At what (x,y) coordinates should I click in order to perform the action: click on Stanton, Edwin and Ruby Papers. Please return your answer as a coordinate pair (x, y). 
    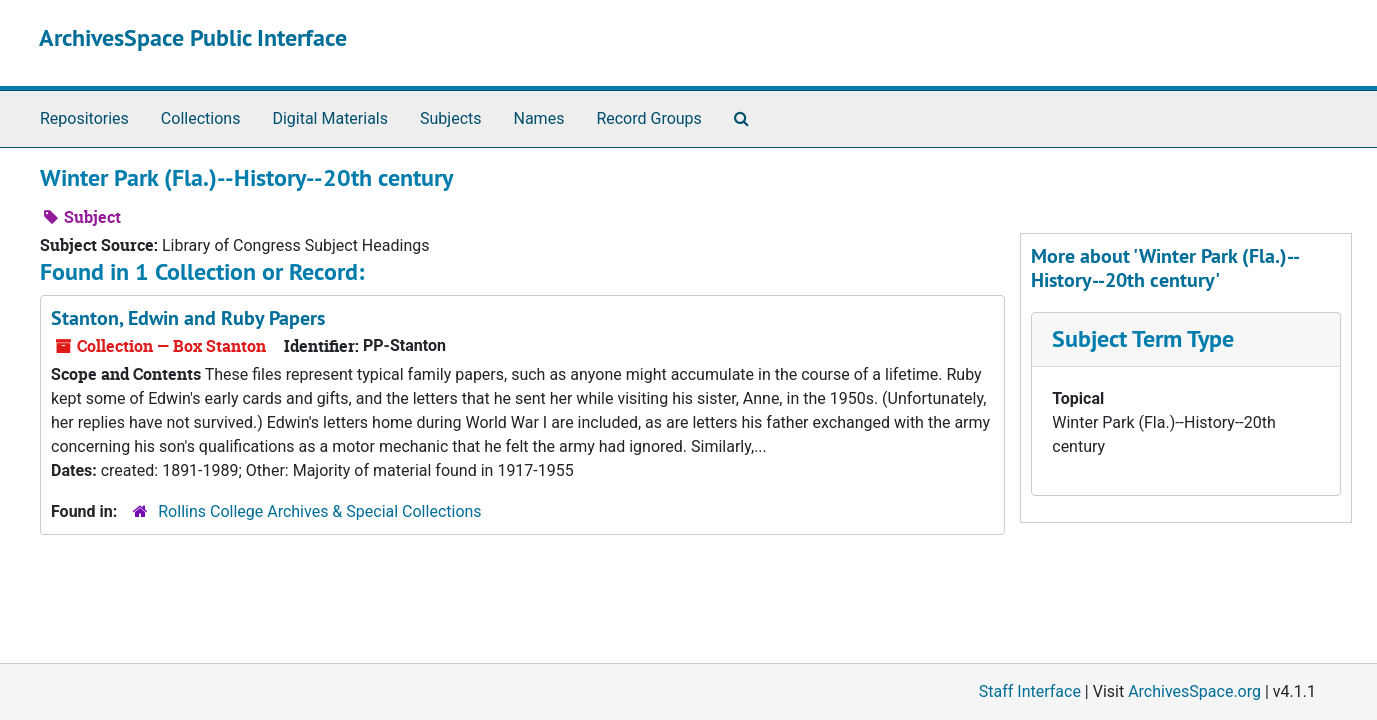
    Looking at the image, I should click on (188, 318).